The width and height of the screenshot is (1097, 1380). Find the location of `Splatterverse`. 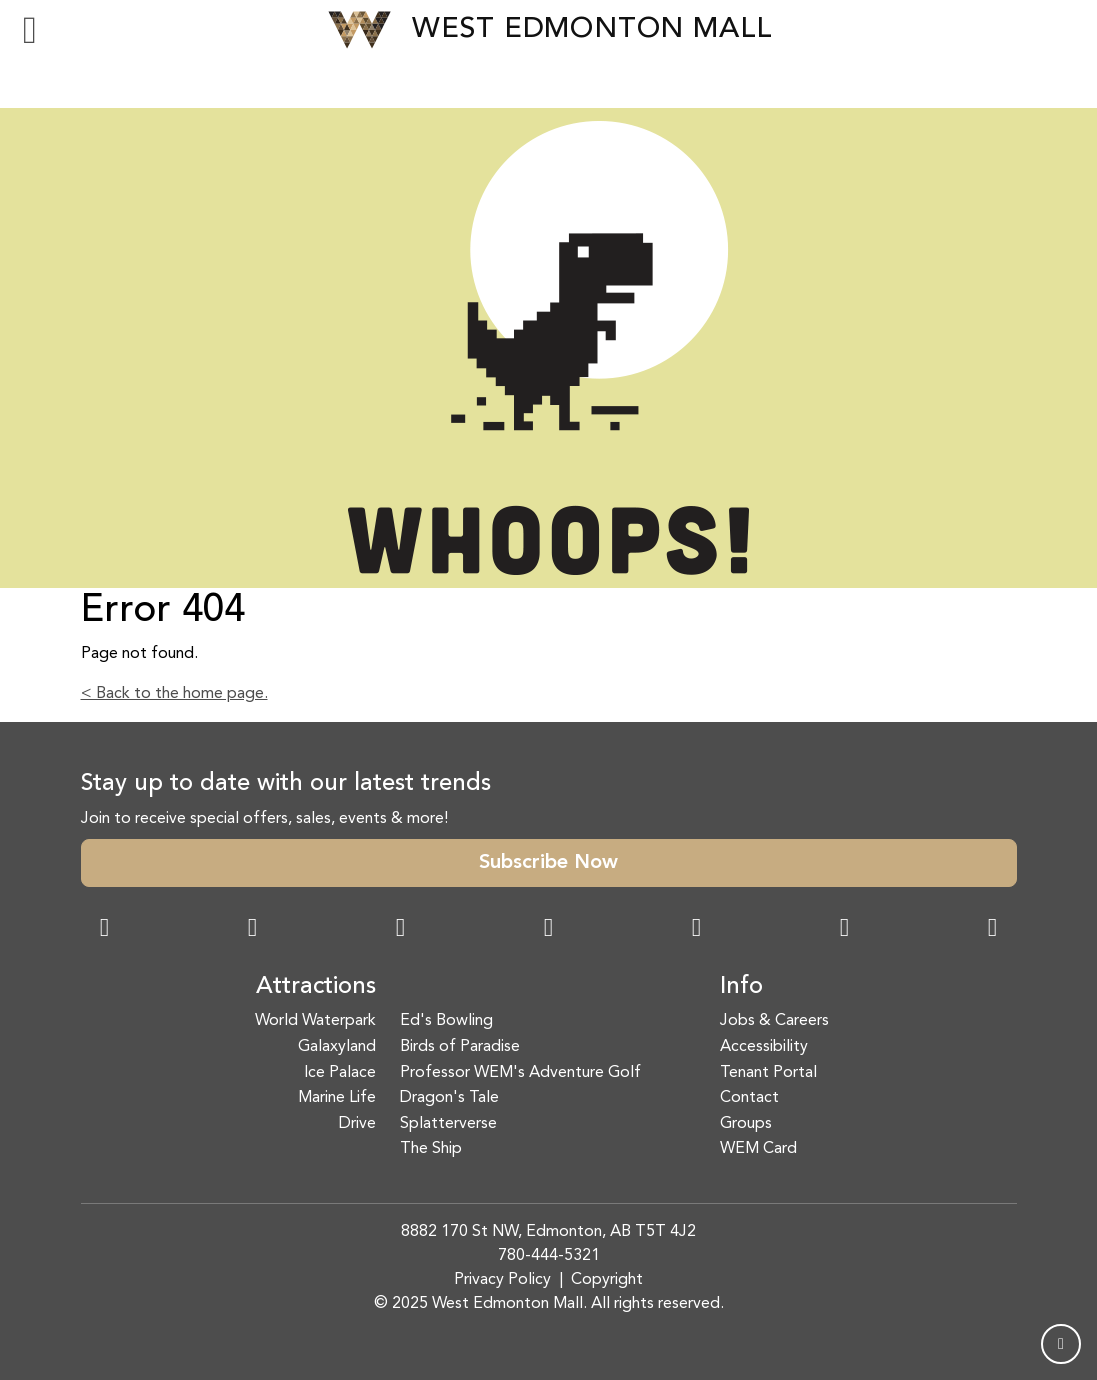

Splatterverse is located at coordinates (448, 1124).